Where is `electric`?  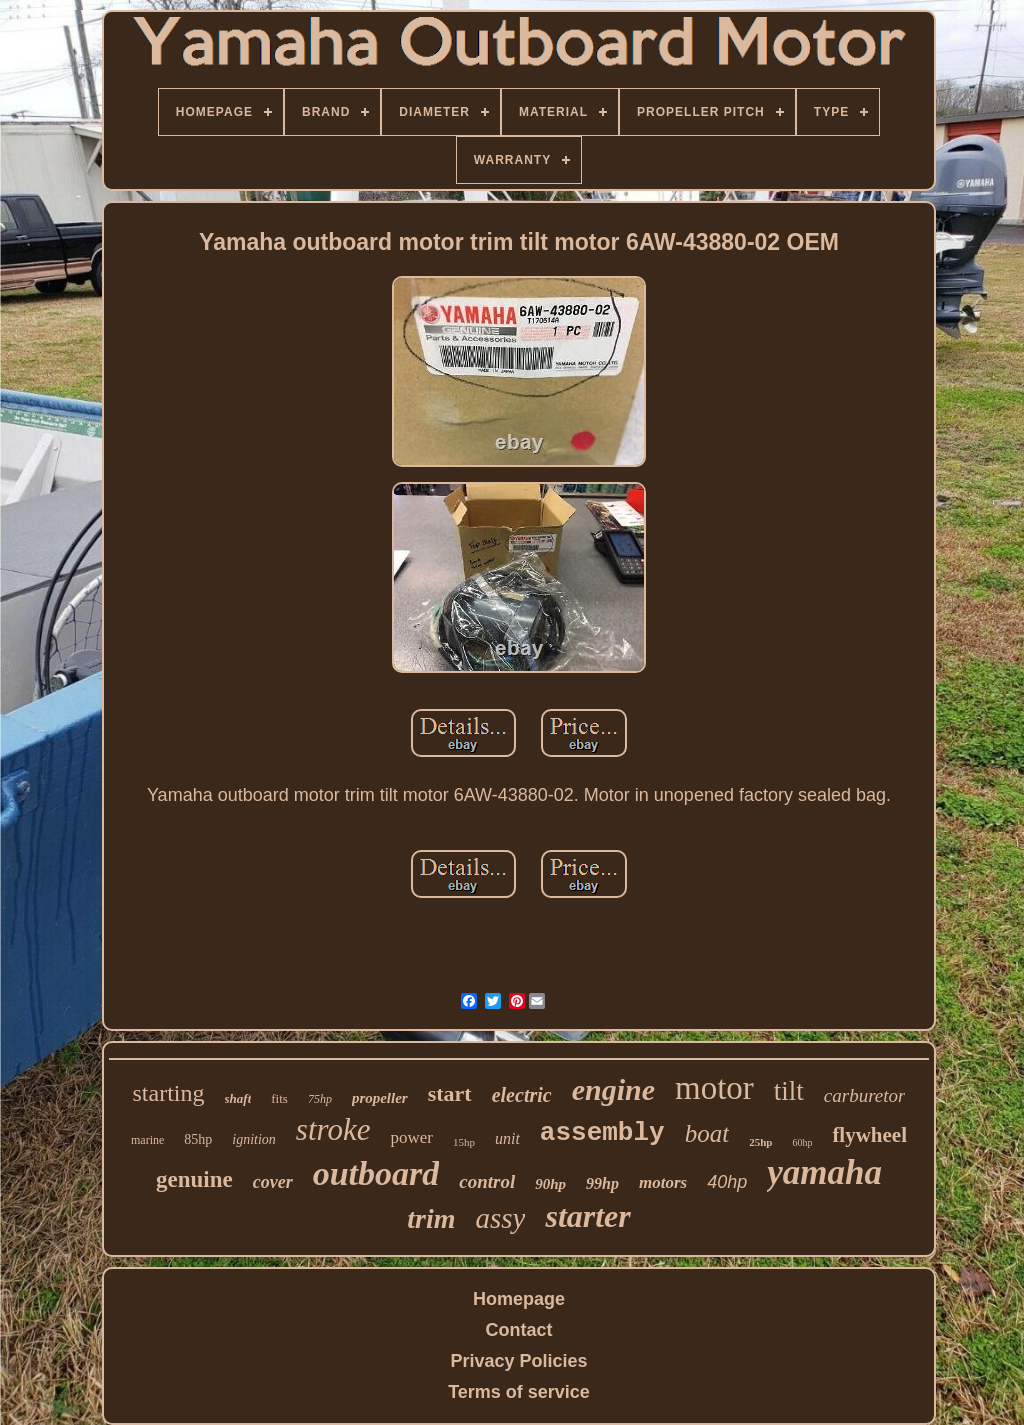 electric is located at coordinates (522, 1095).